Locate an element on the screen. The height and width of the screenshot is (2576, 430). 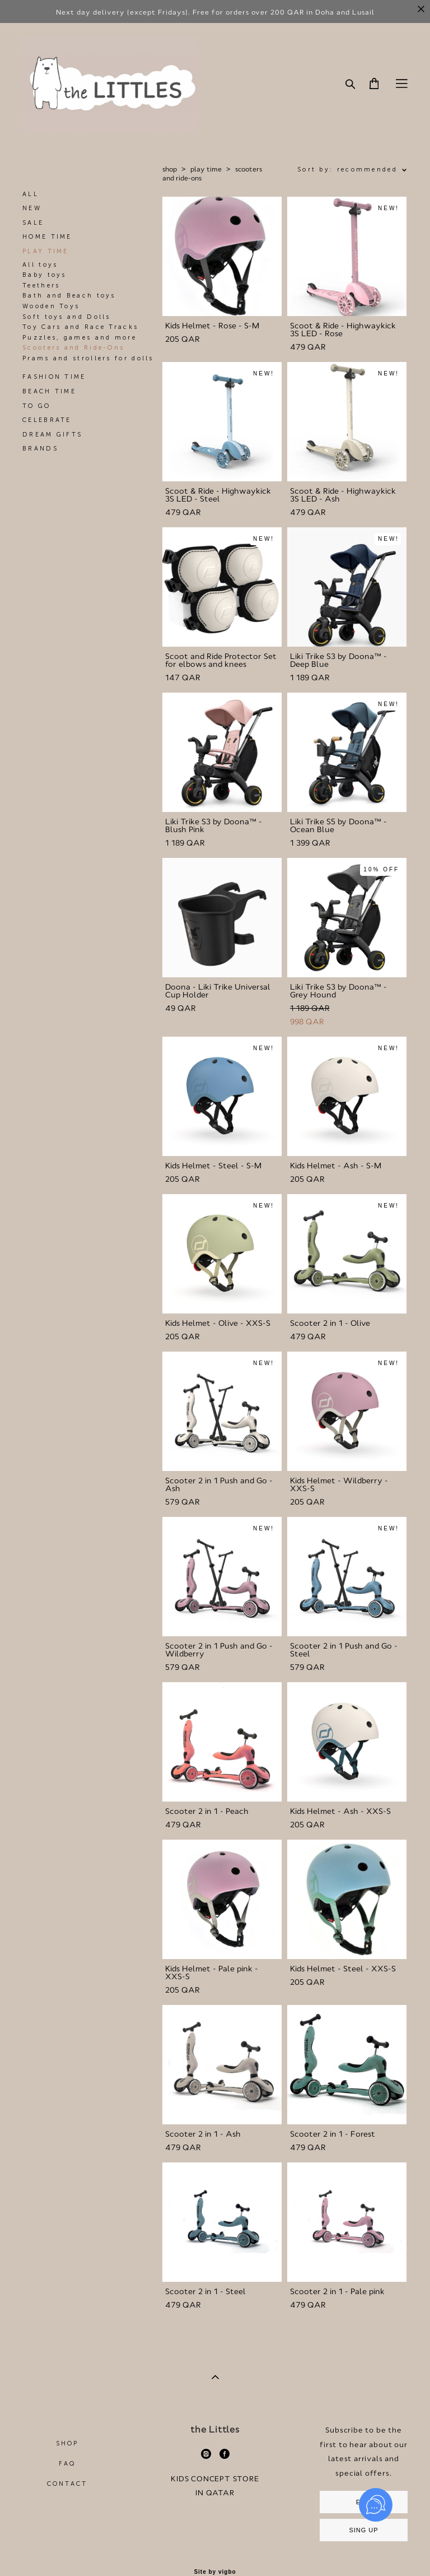
NEW is located at coordinates (31, 208).